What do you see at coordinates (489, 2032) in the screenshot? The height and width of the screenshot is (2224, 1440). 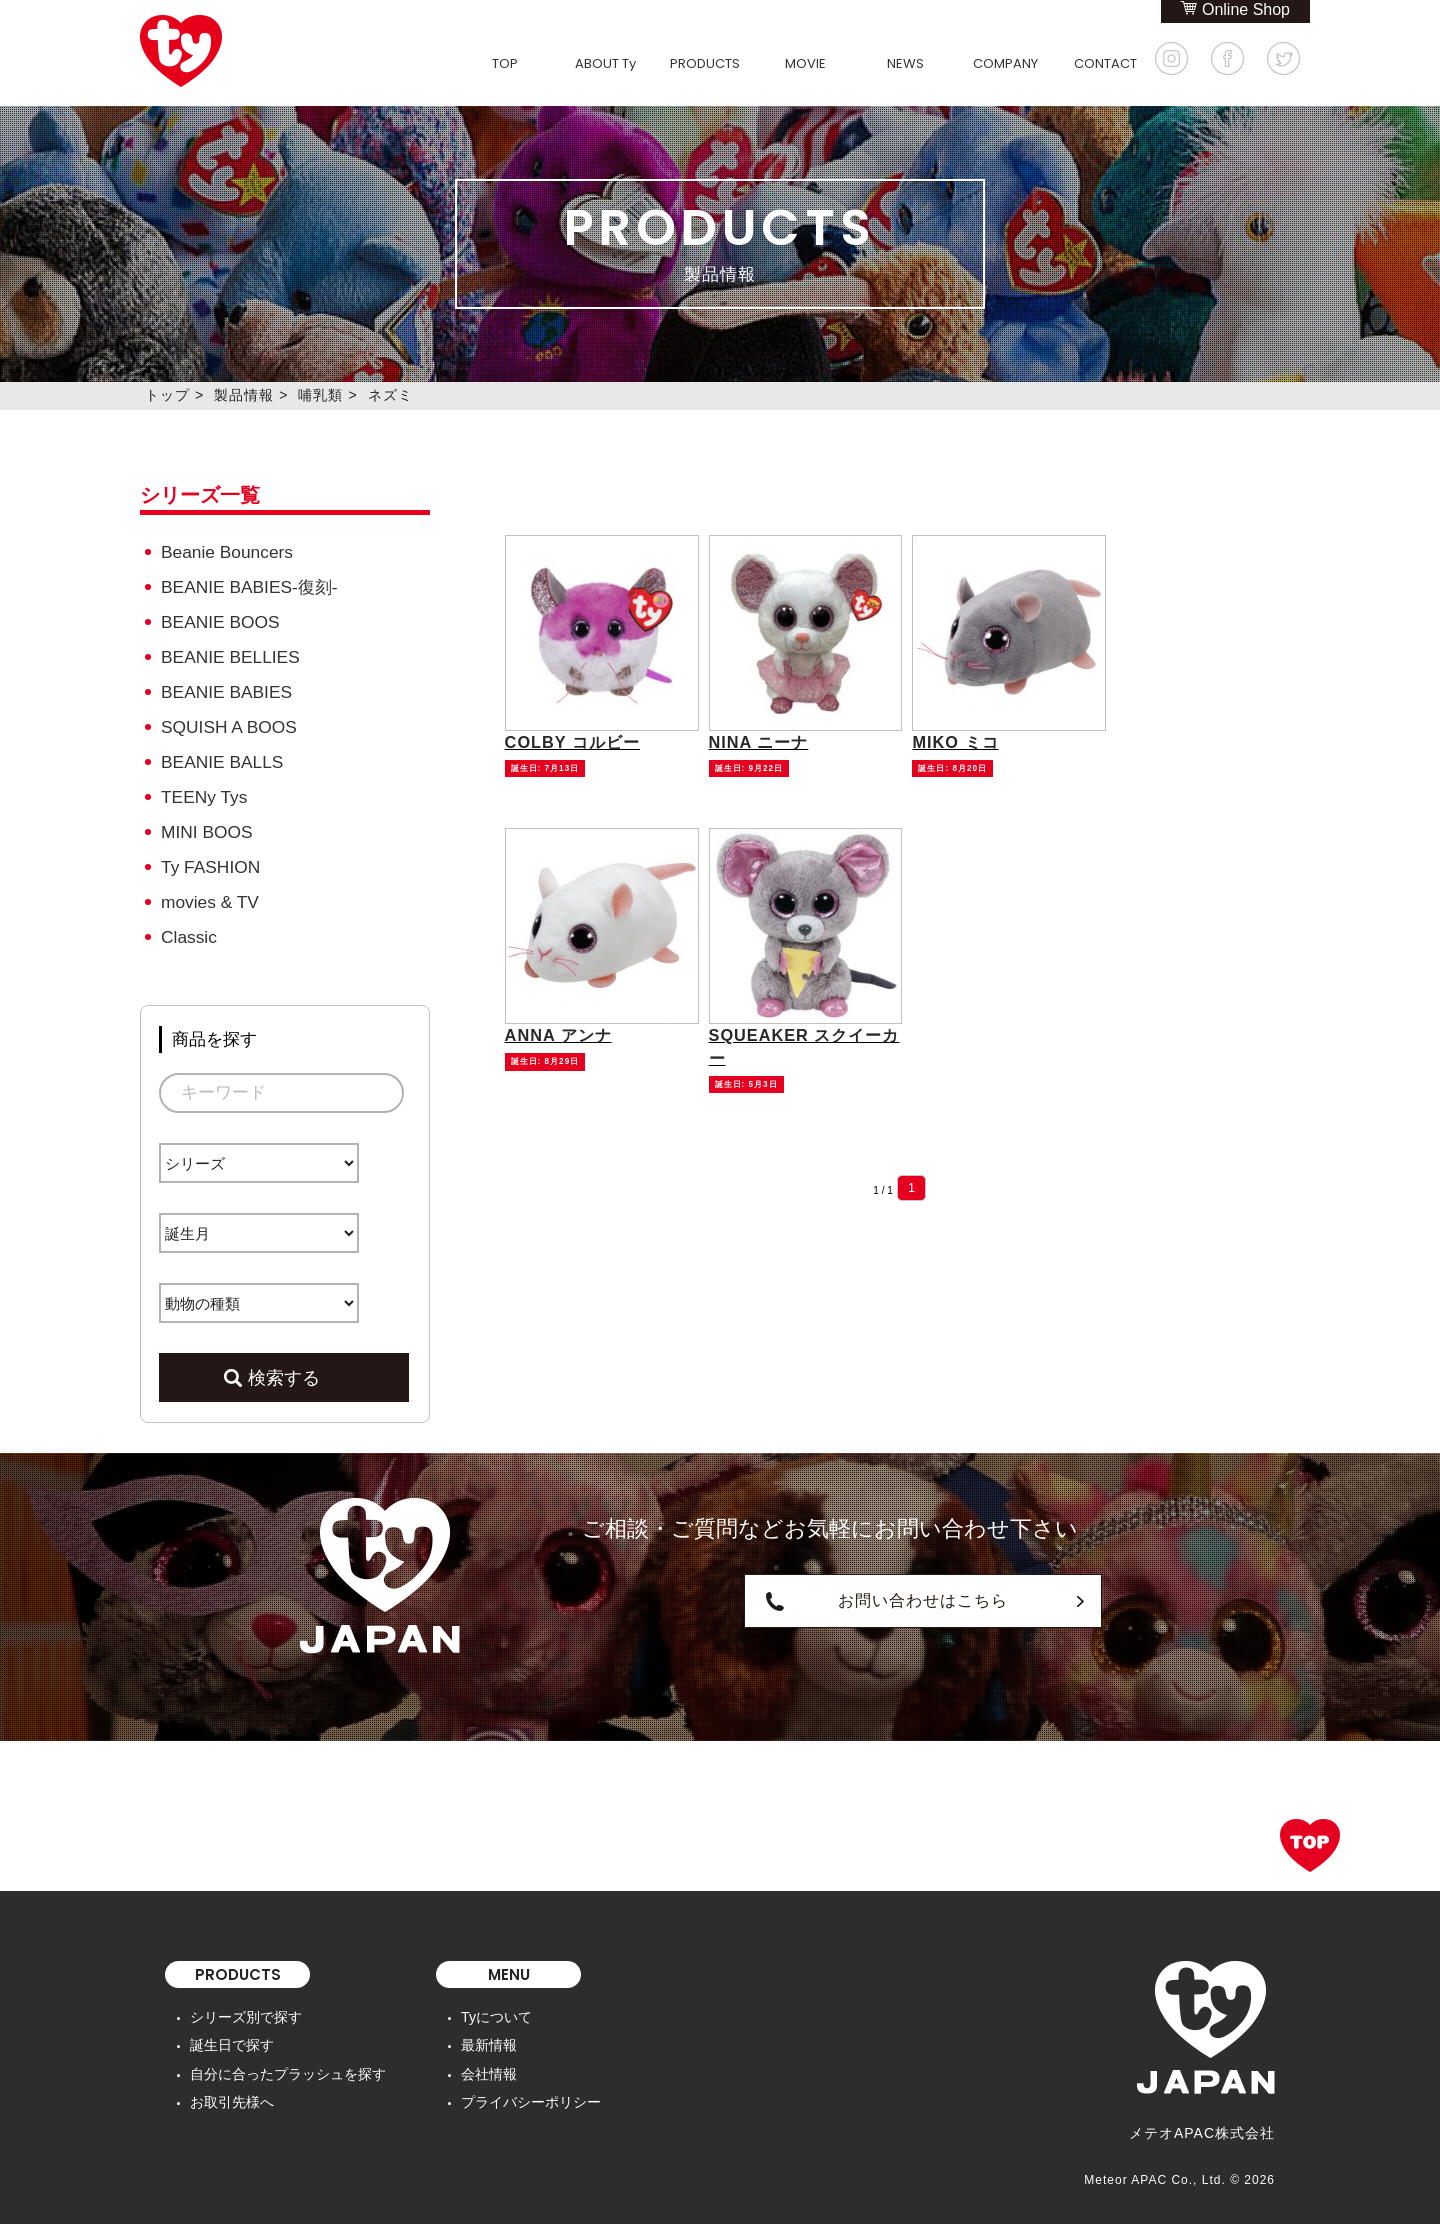 I see `最新情報` at bounding box center [489, 2032].